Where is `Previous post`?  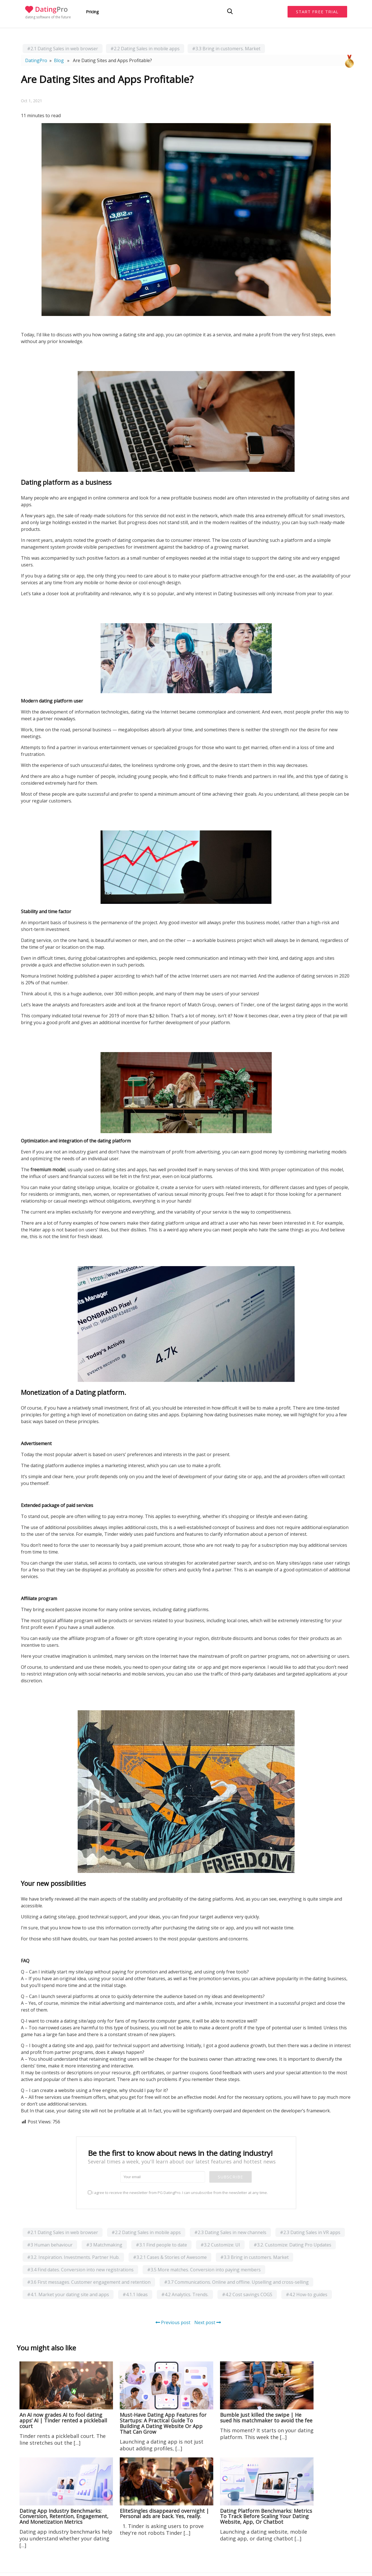
Previous post is located at coordinates (172, 2322).